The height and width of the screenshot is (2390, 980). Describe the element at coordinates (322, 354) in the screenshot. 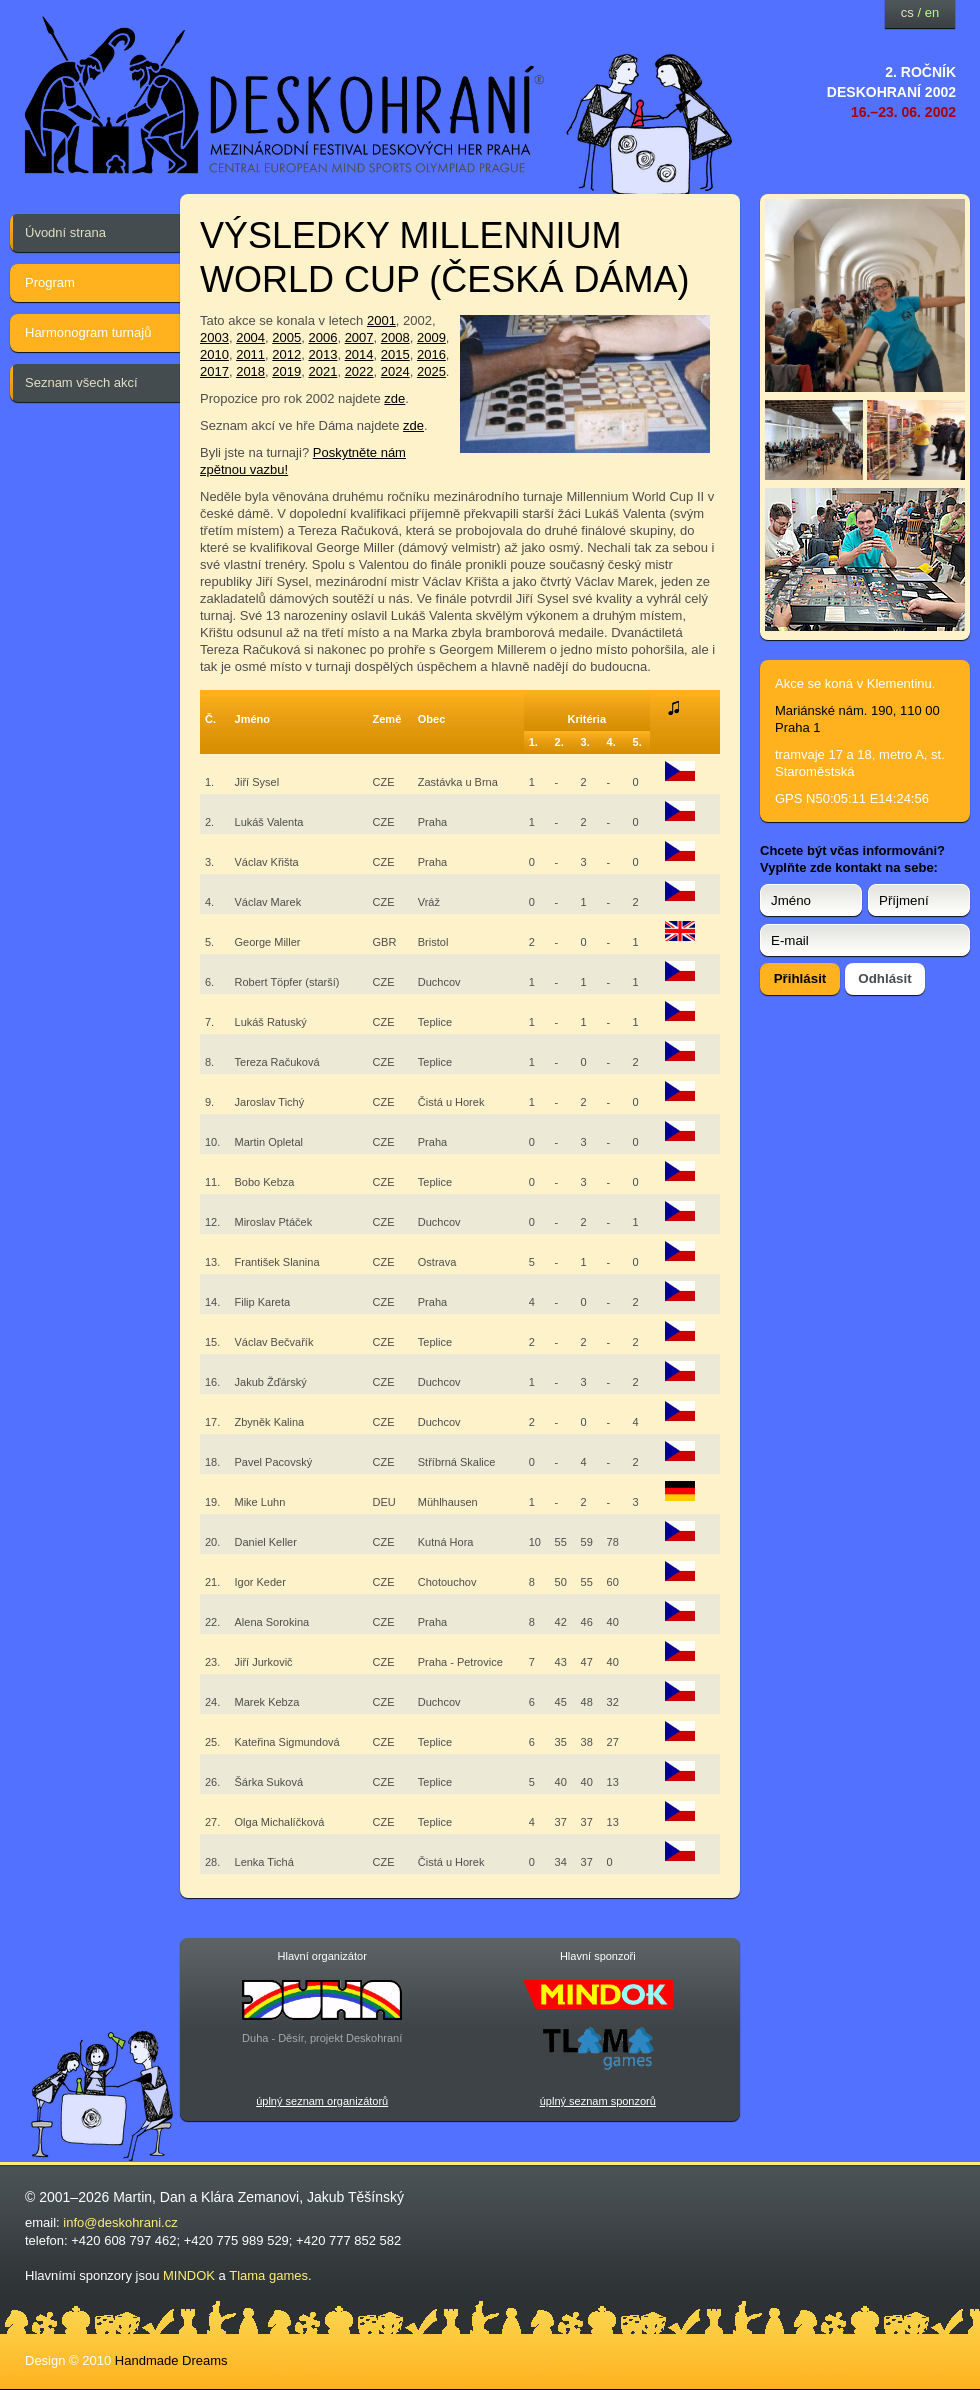

I see `2013` at that location.